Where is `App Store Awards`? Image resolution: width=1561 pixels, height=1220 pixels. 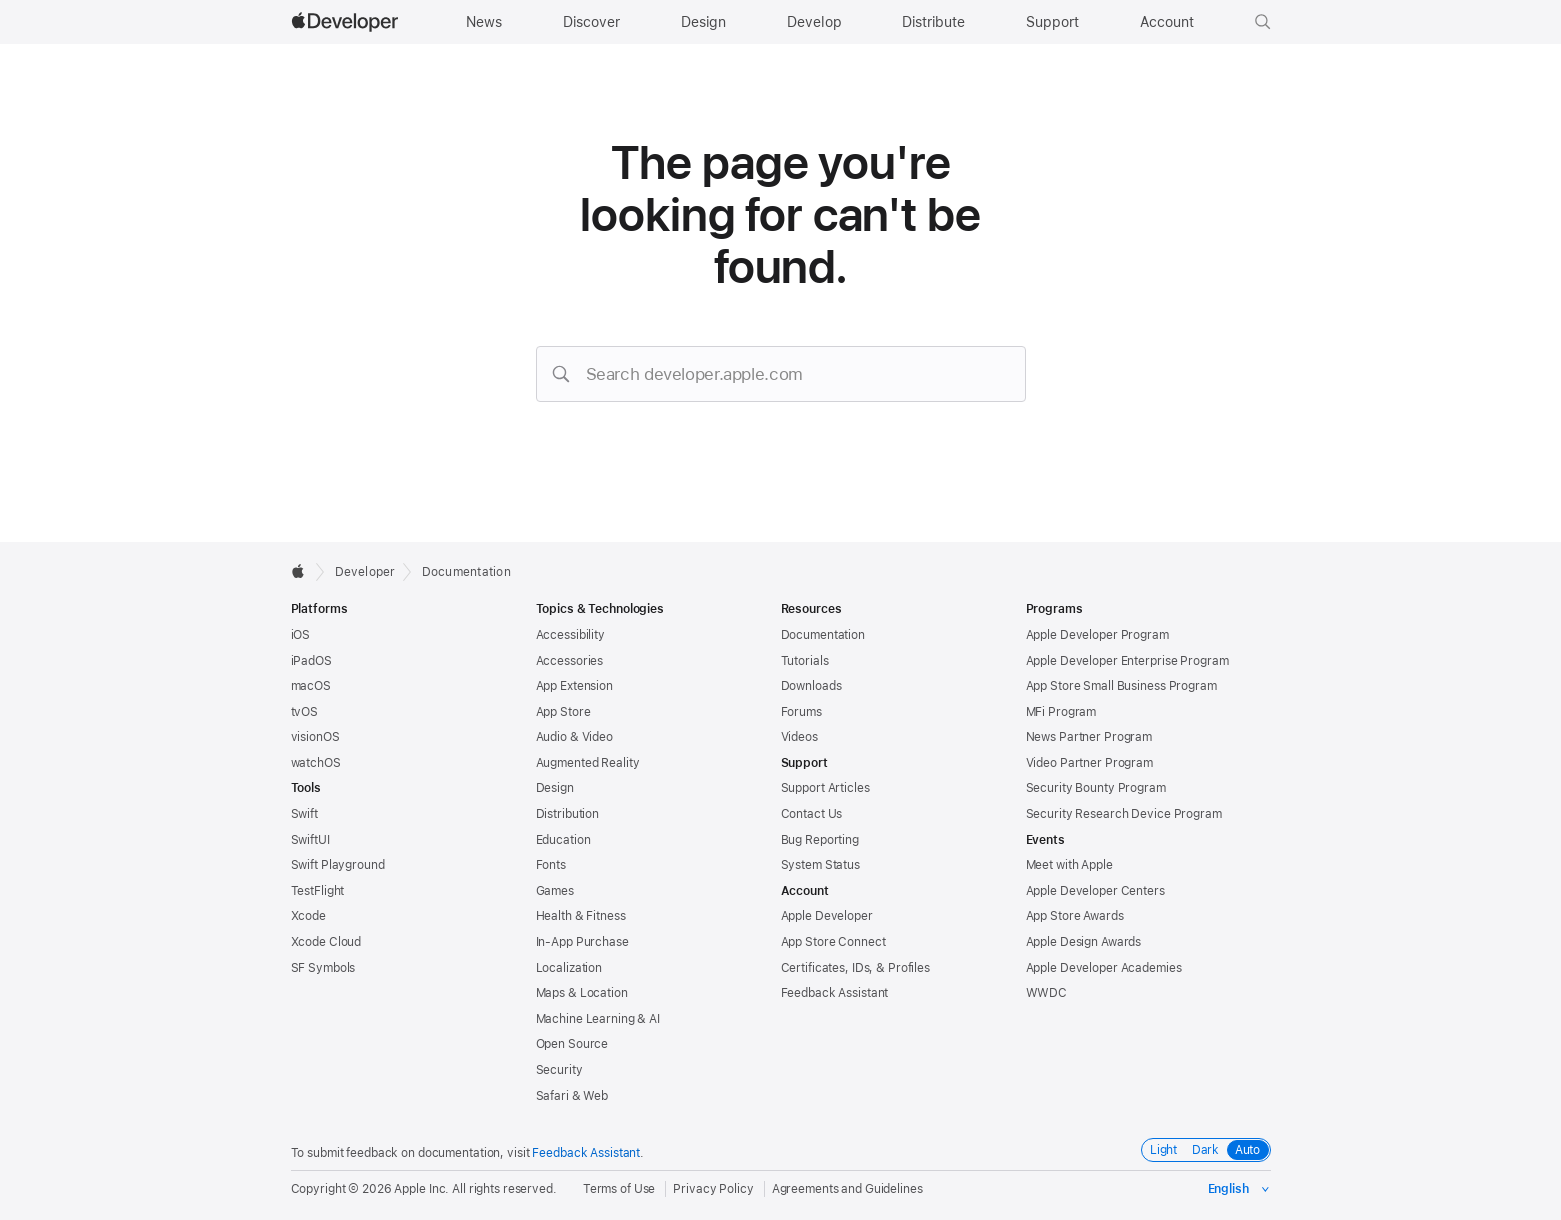 App Store Awards is located at coordinates (1075, 916).